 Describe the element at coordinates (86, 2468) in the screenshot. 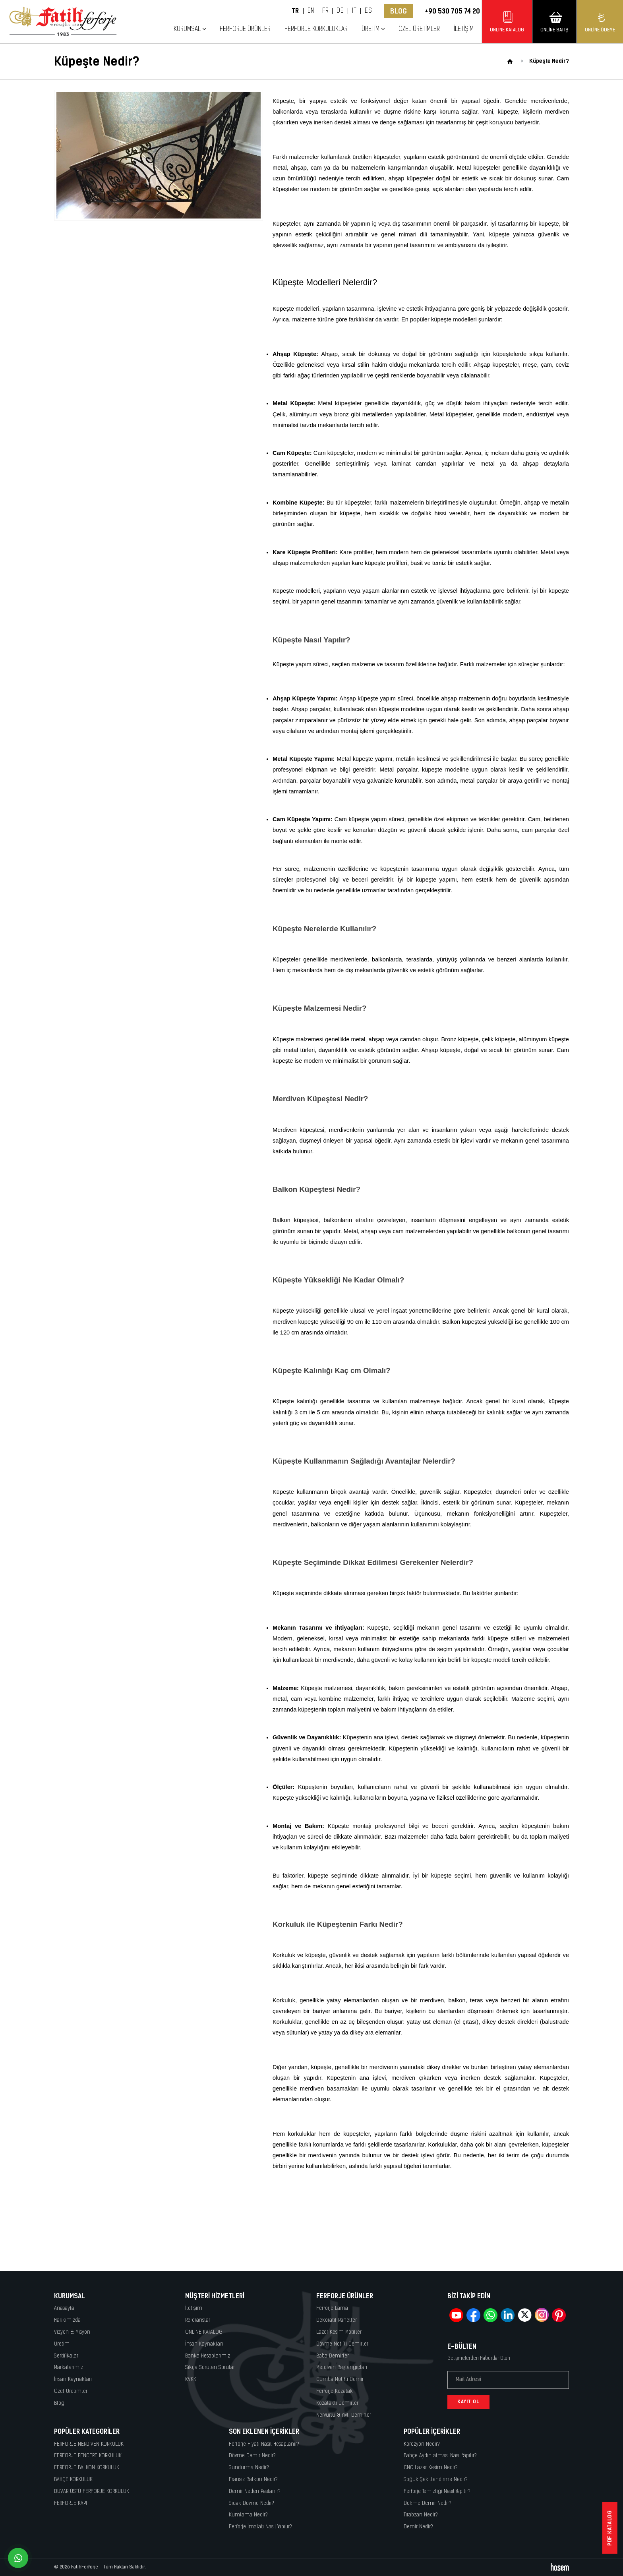

I see `FERFORJE BALKON KORKULUK` at that location.